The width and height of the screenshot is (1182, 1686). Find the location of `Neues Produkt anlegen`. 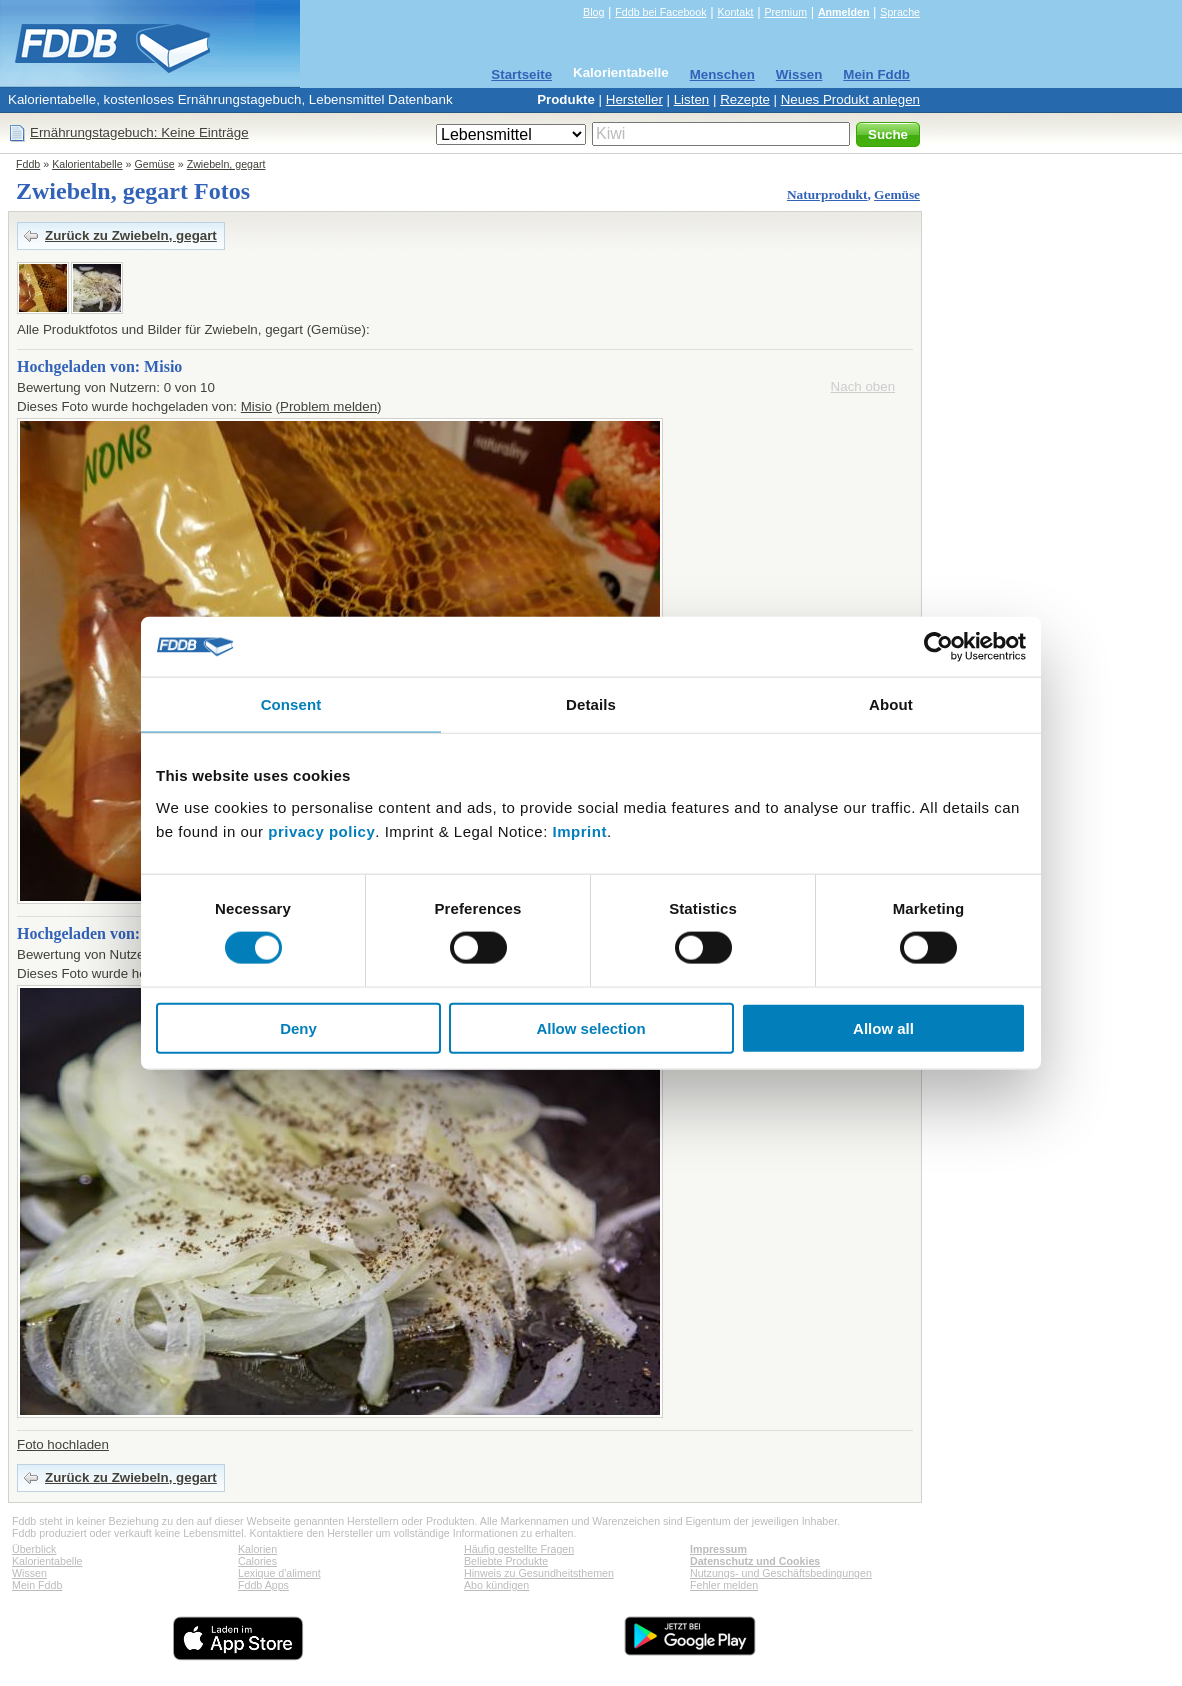

Neues Produkt anlegen is located at coordinates (850, 99).